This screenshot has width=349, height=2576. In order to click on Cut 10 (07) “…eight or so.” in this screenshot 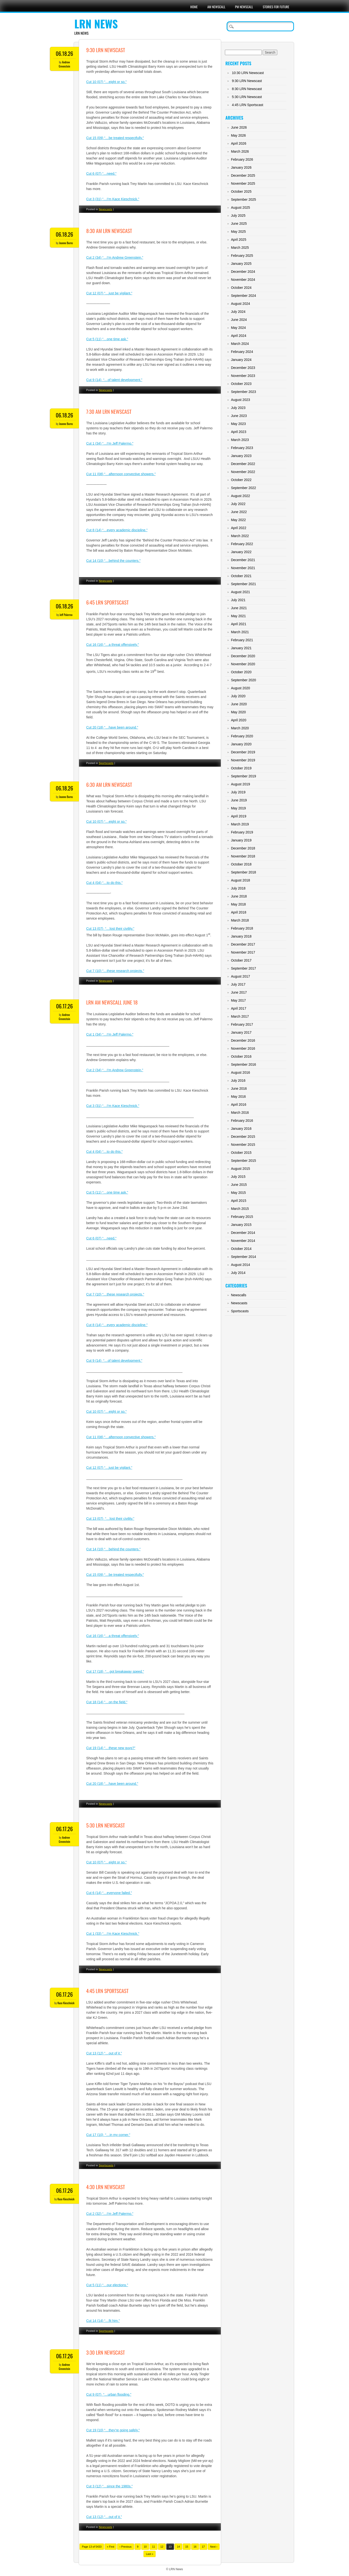, I will do `click(106, 821)`.